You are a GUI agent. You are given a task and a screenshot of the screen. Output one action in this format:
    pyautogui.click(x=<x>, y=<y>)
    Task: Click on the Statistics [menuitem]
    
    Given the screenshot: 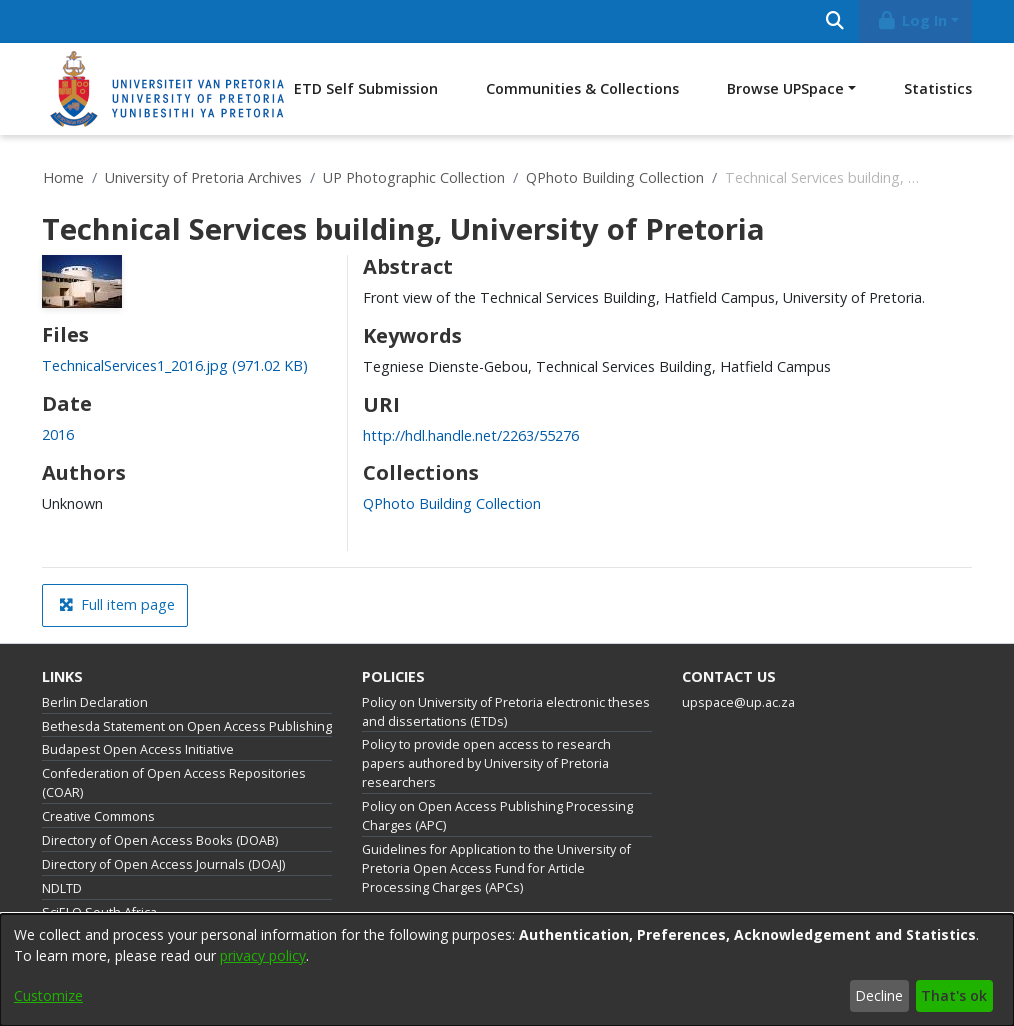 What is the action you would take?
    pyautogui.click(x=938, y=88)
    